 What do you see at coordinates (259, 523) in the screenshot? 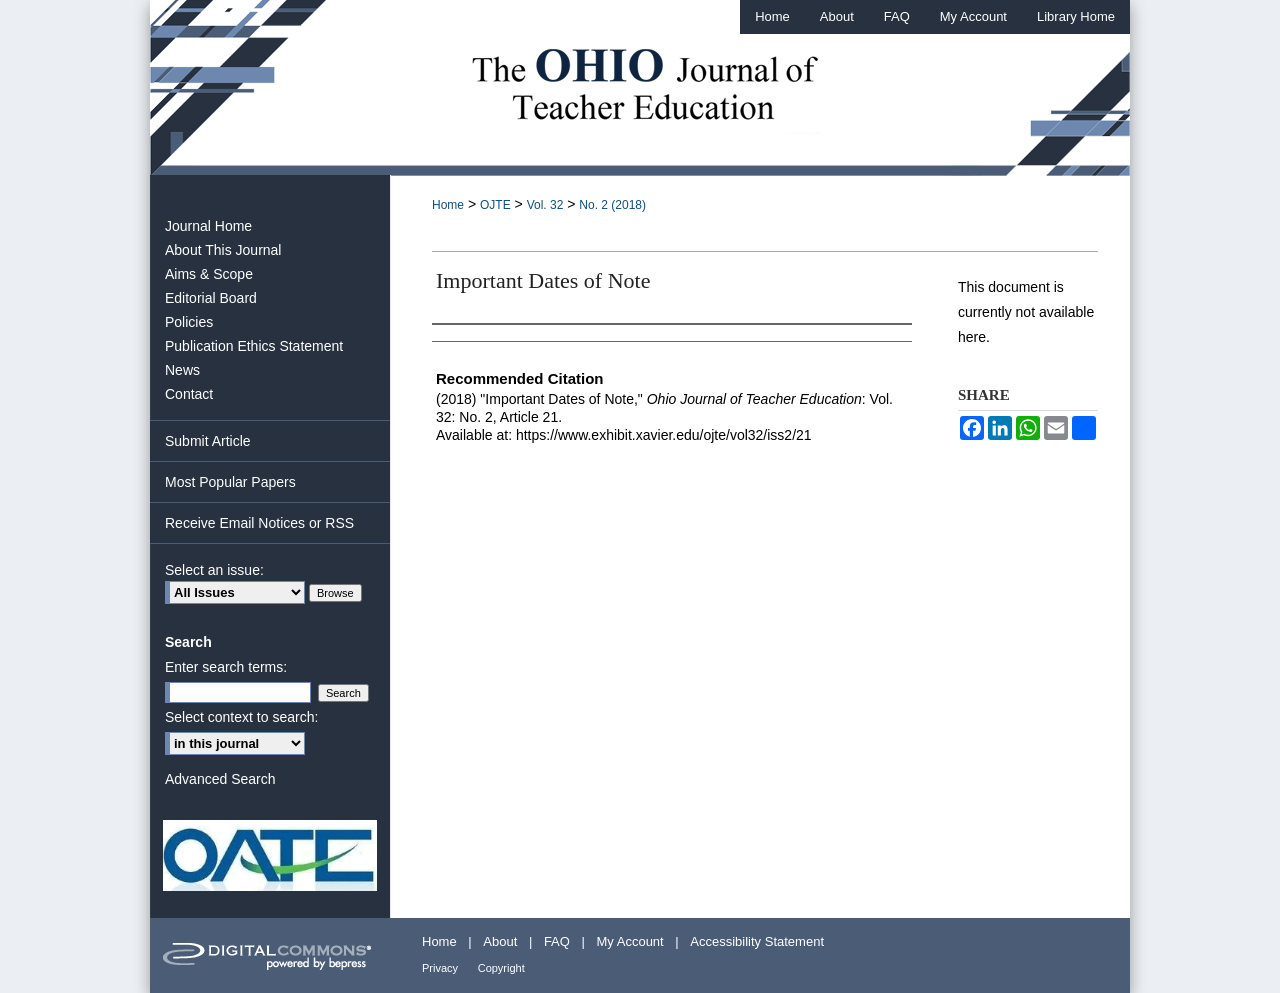
I see `Receive Email Notices or RSS` at bounding box center [259, 523].